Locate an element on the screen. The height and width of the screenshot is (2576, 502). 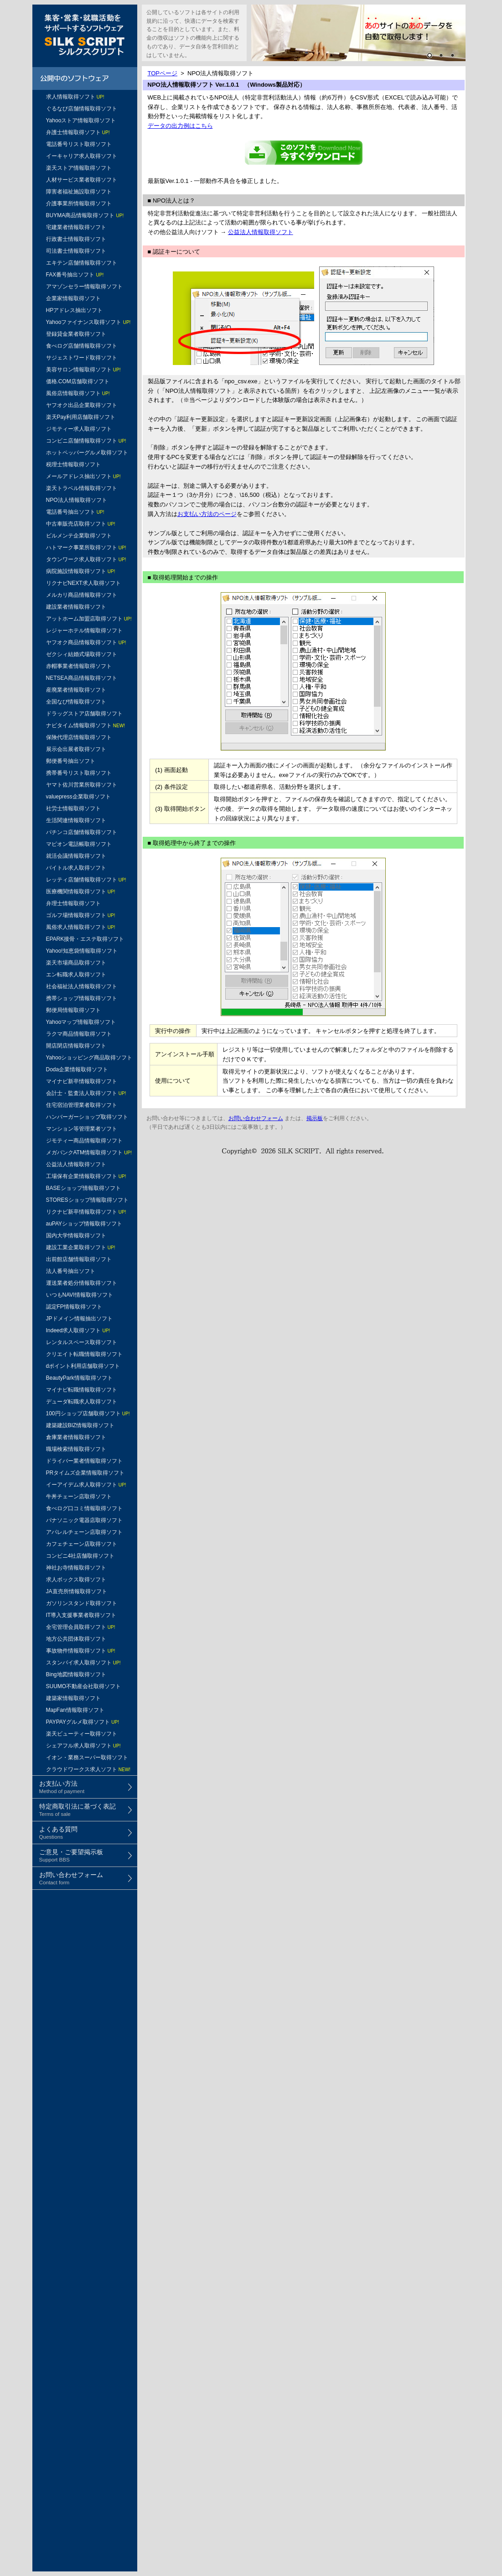
登録貸金業者取得ソフト is located at coordinates (76, 334).